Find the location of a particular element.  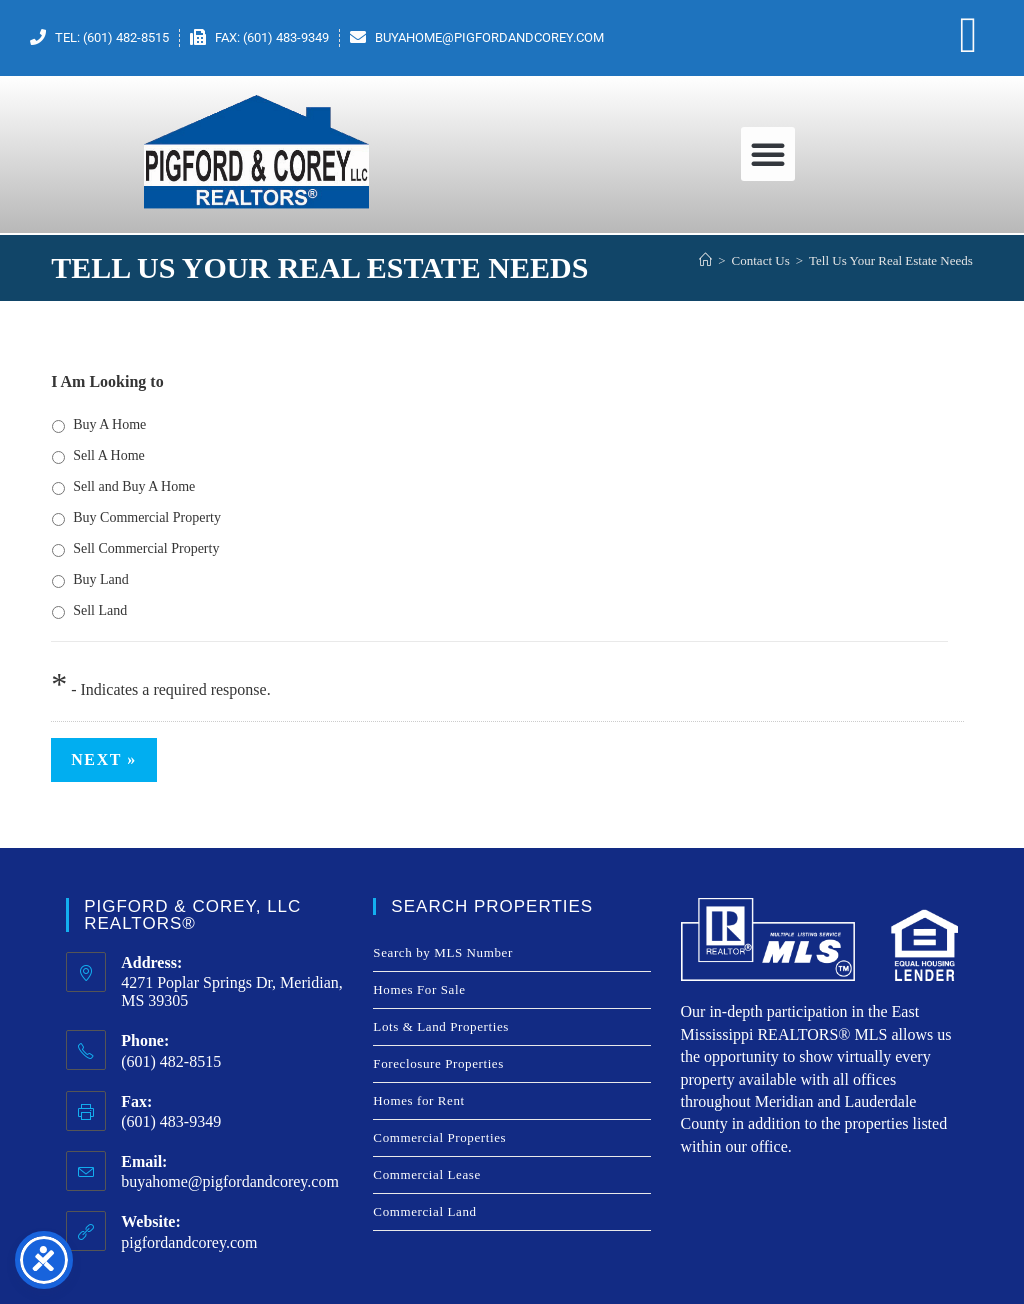

Buy A Home is located at coordinates (109, 424).